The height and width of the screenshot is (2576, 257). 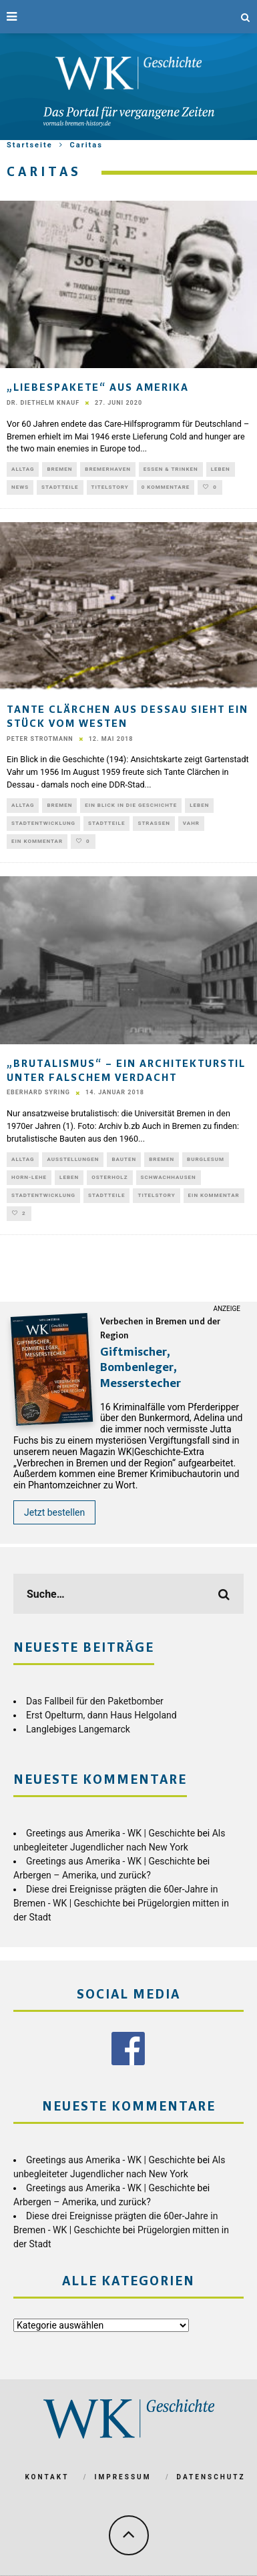 I want to click on Horn-Lehe, so click(x=29, y=1177).